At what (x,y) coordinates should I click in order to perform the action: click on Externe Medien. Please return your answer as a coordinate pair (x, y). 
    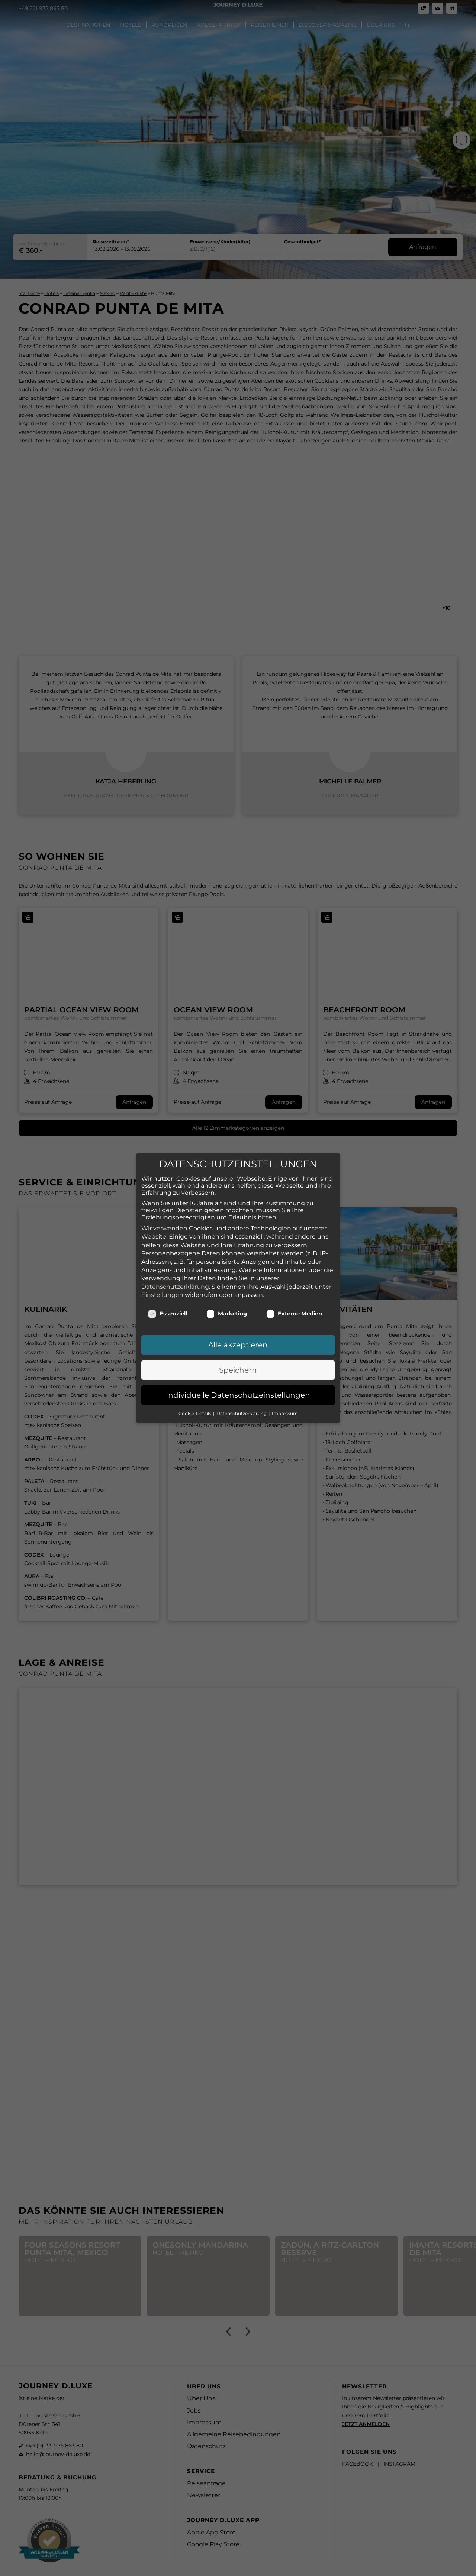
    Looking at the image, I should click on (294, 1305).